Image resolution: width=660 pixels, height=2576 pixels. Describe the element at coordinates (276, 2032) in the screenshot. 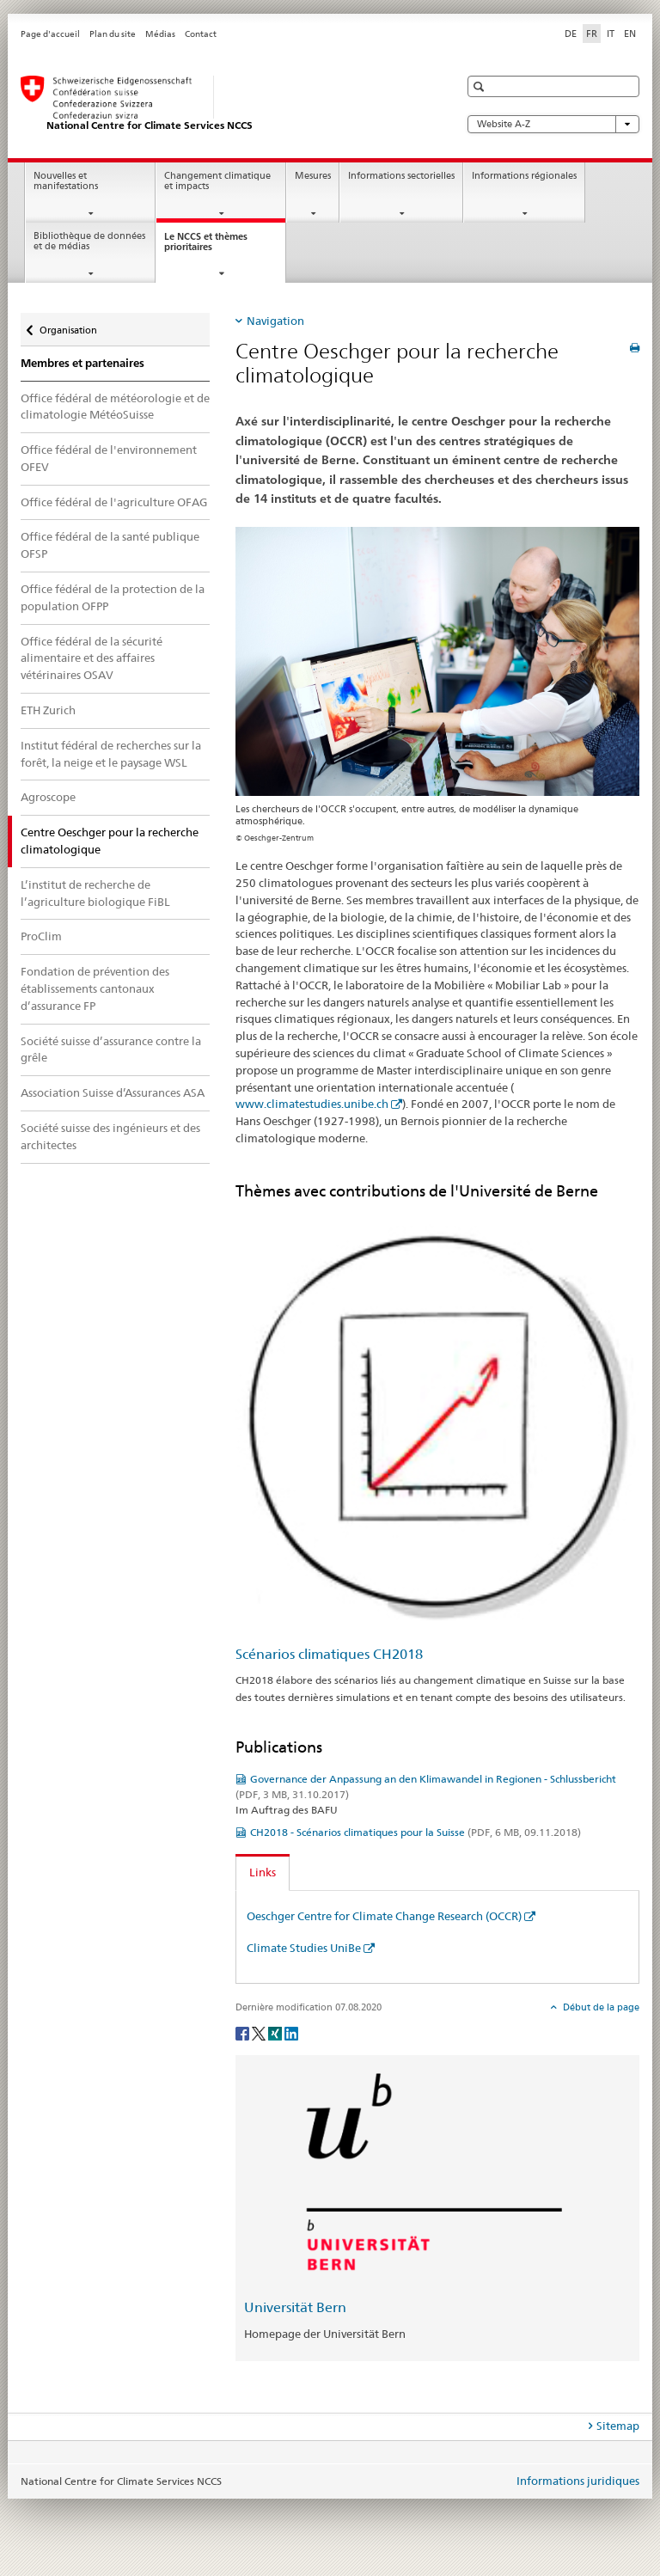

I see `[Xing]` at that location.